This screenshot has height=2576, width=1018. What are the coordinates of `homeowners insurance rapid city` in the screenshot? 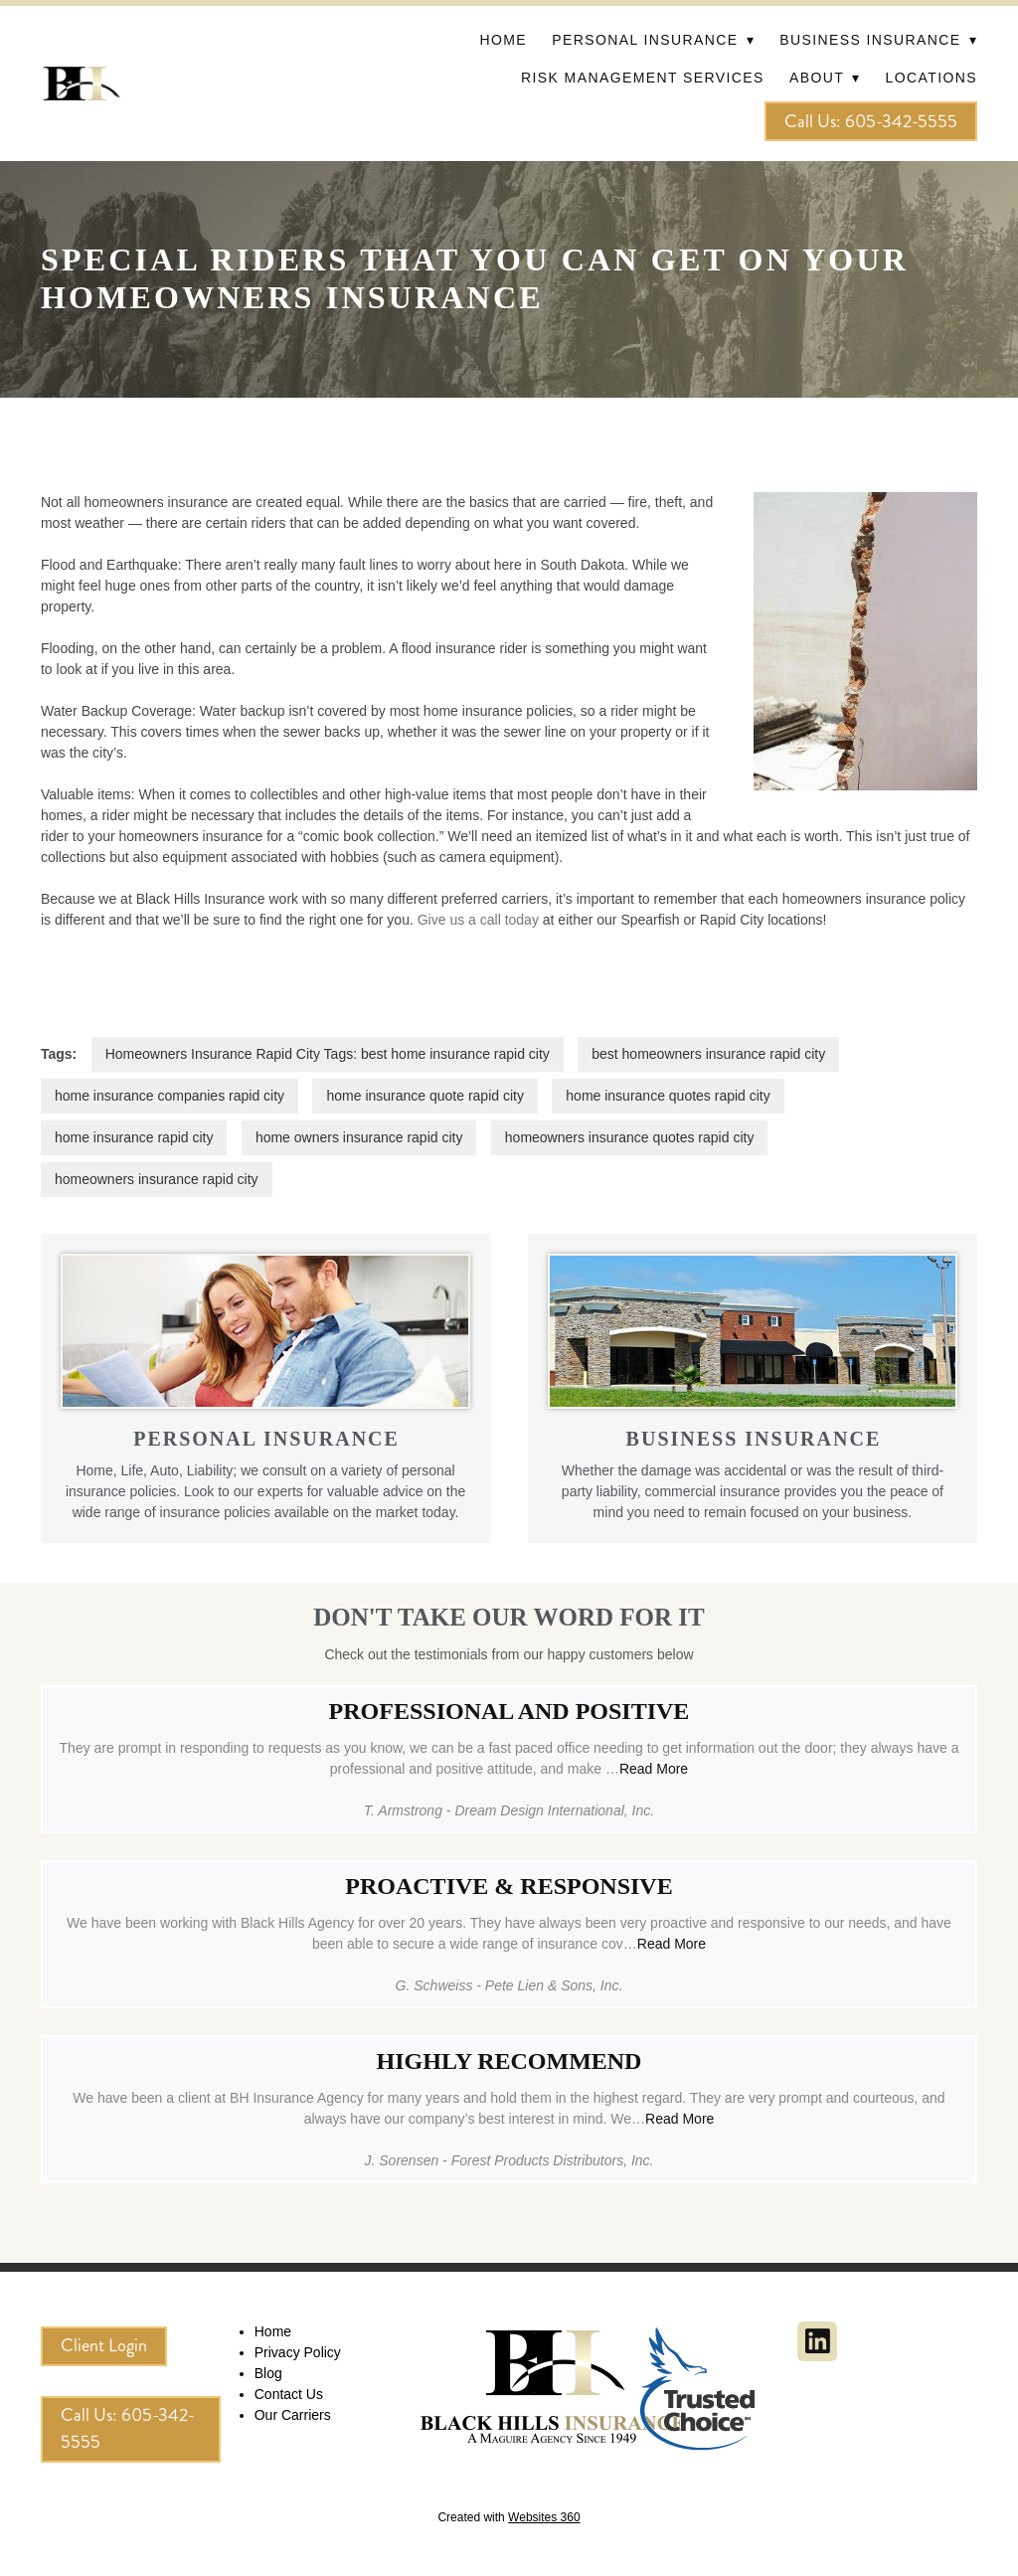 It's located at (156, 1179).